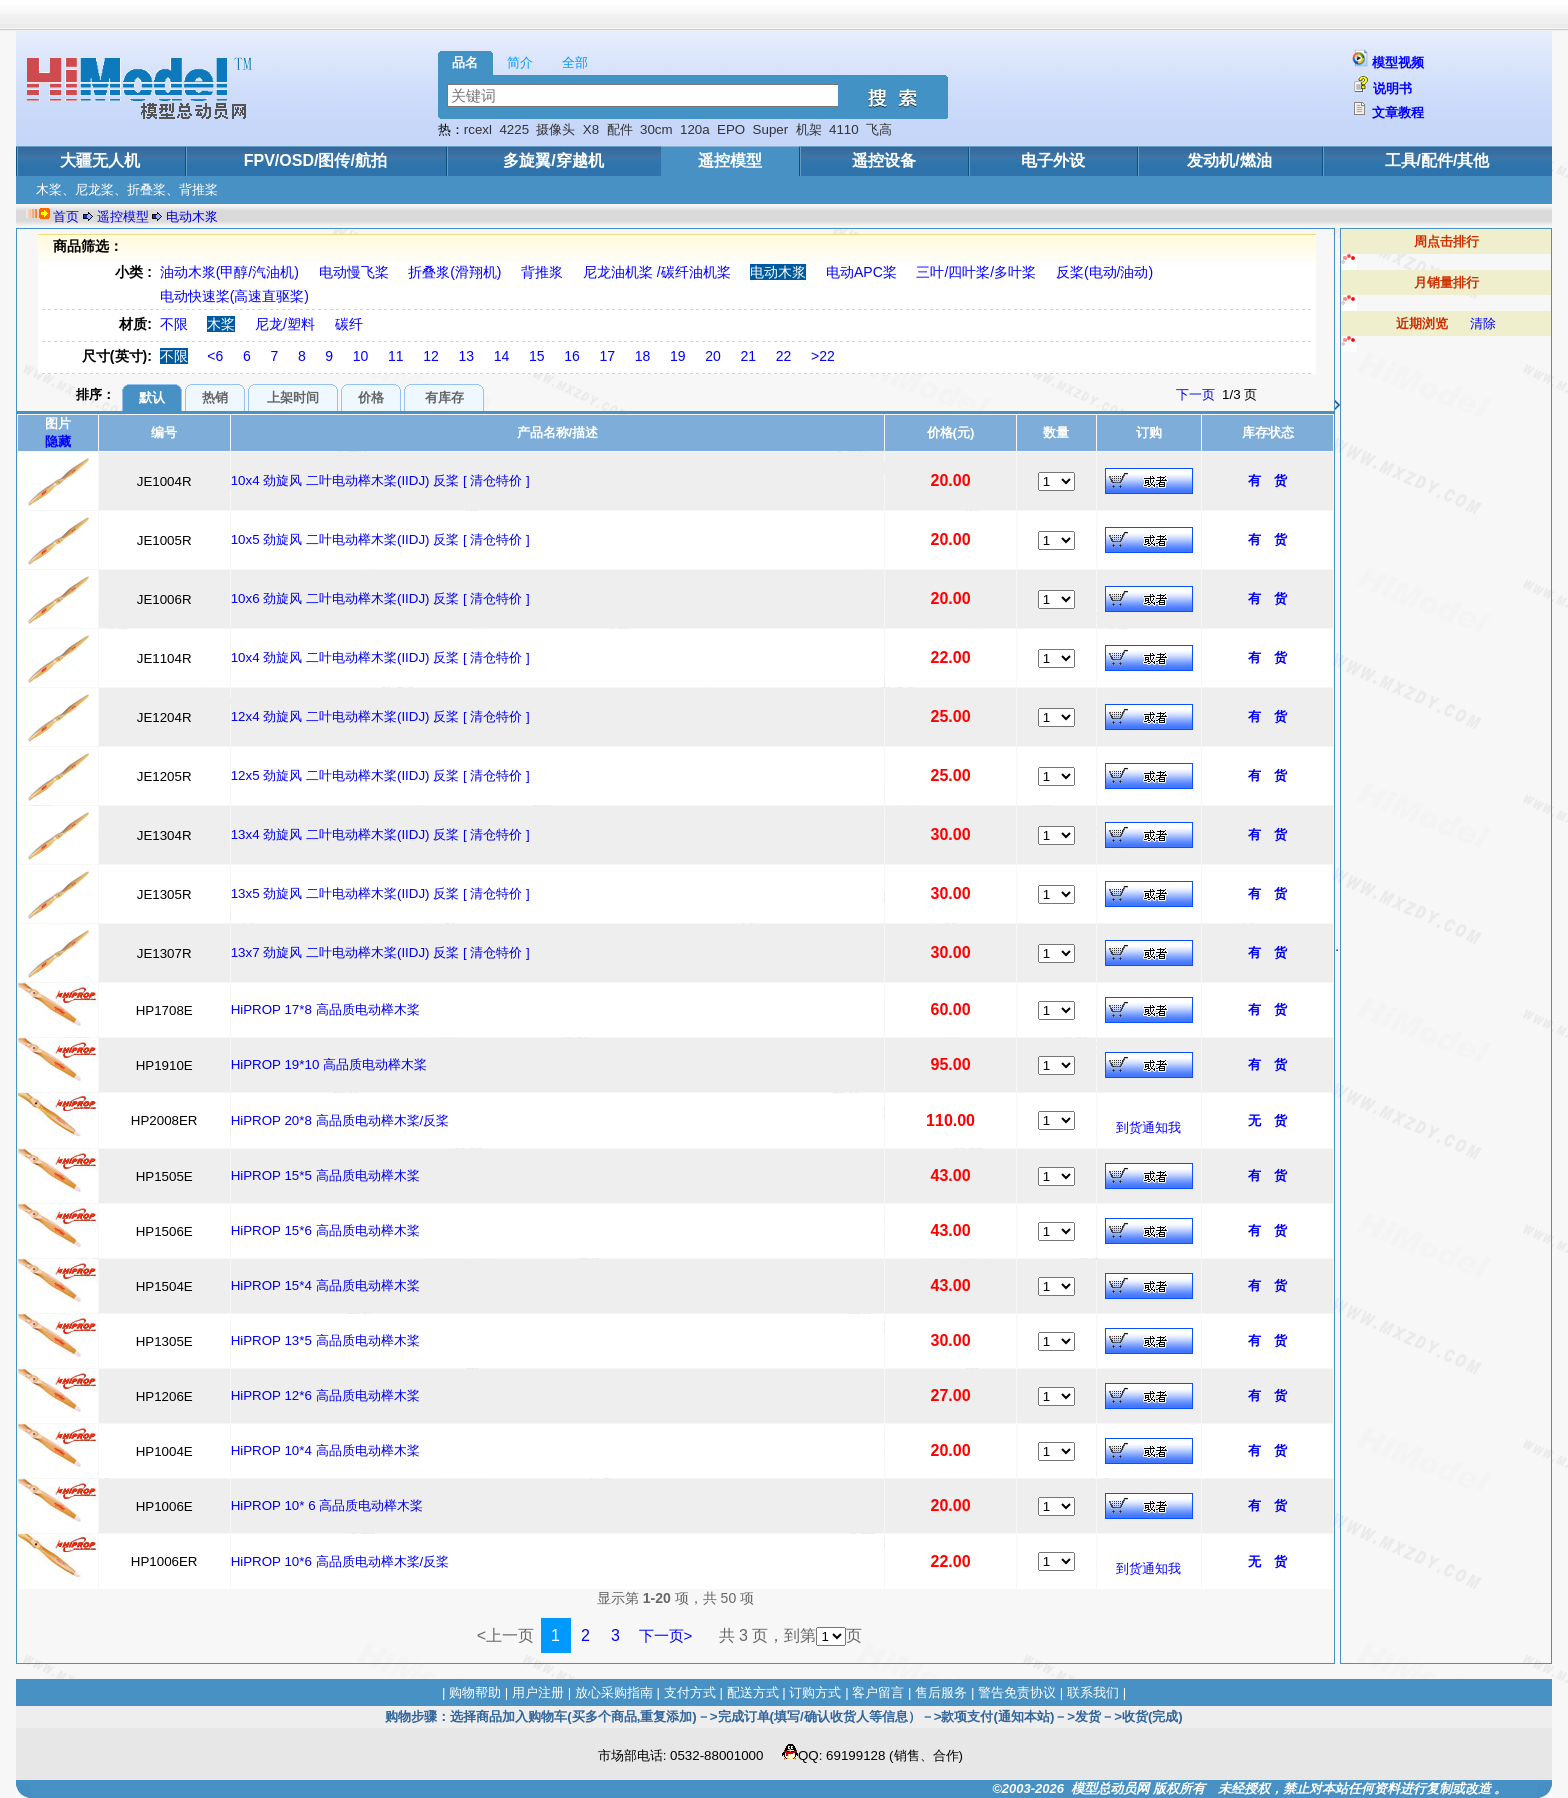  I want to click on 工具/配件/其他, so click(1437, 160).